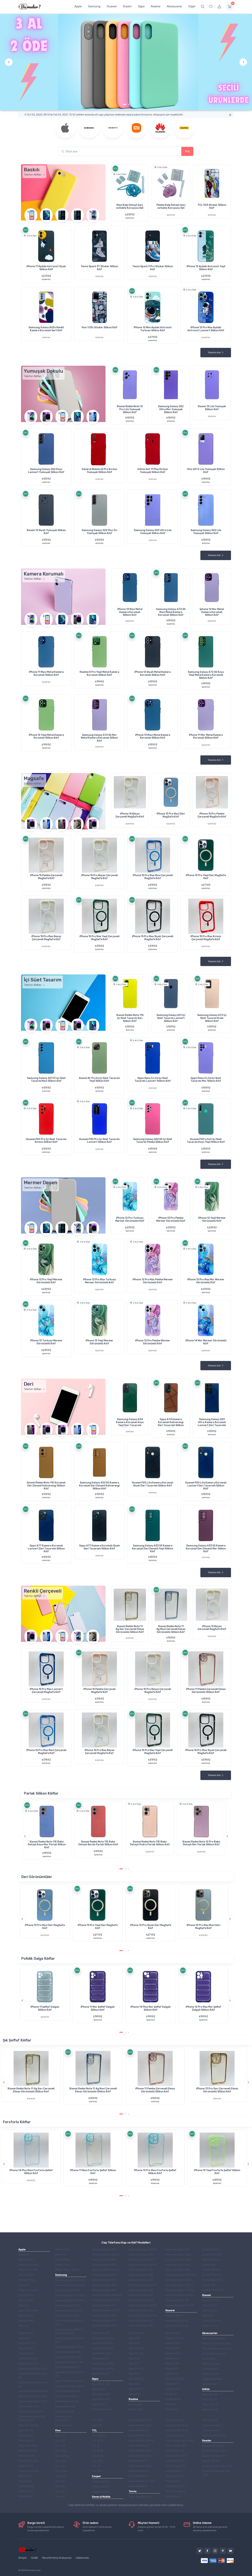  I want to click on iPhone 12 Mini Aydaki Astronot Turkuaz Silikon Kılıf, so click(153, 329).